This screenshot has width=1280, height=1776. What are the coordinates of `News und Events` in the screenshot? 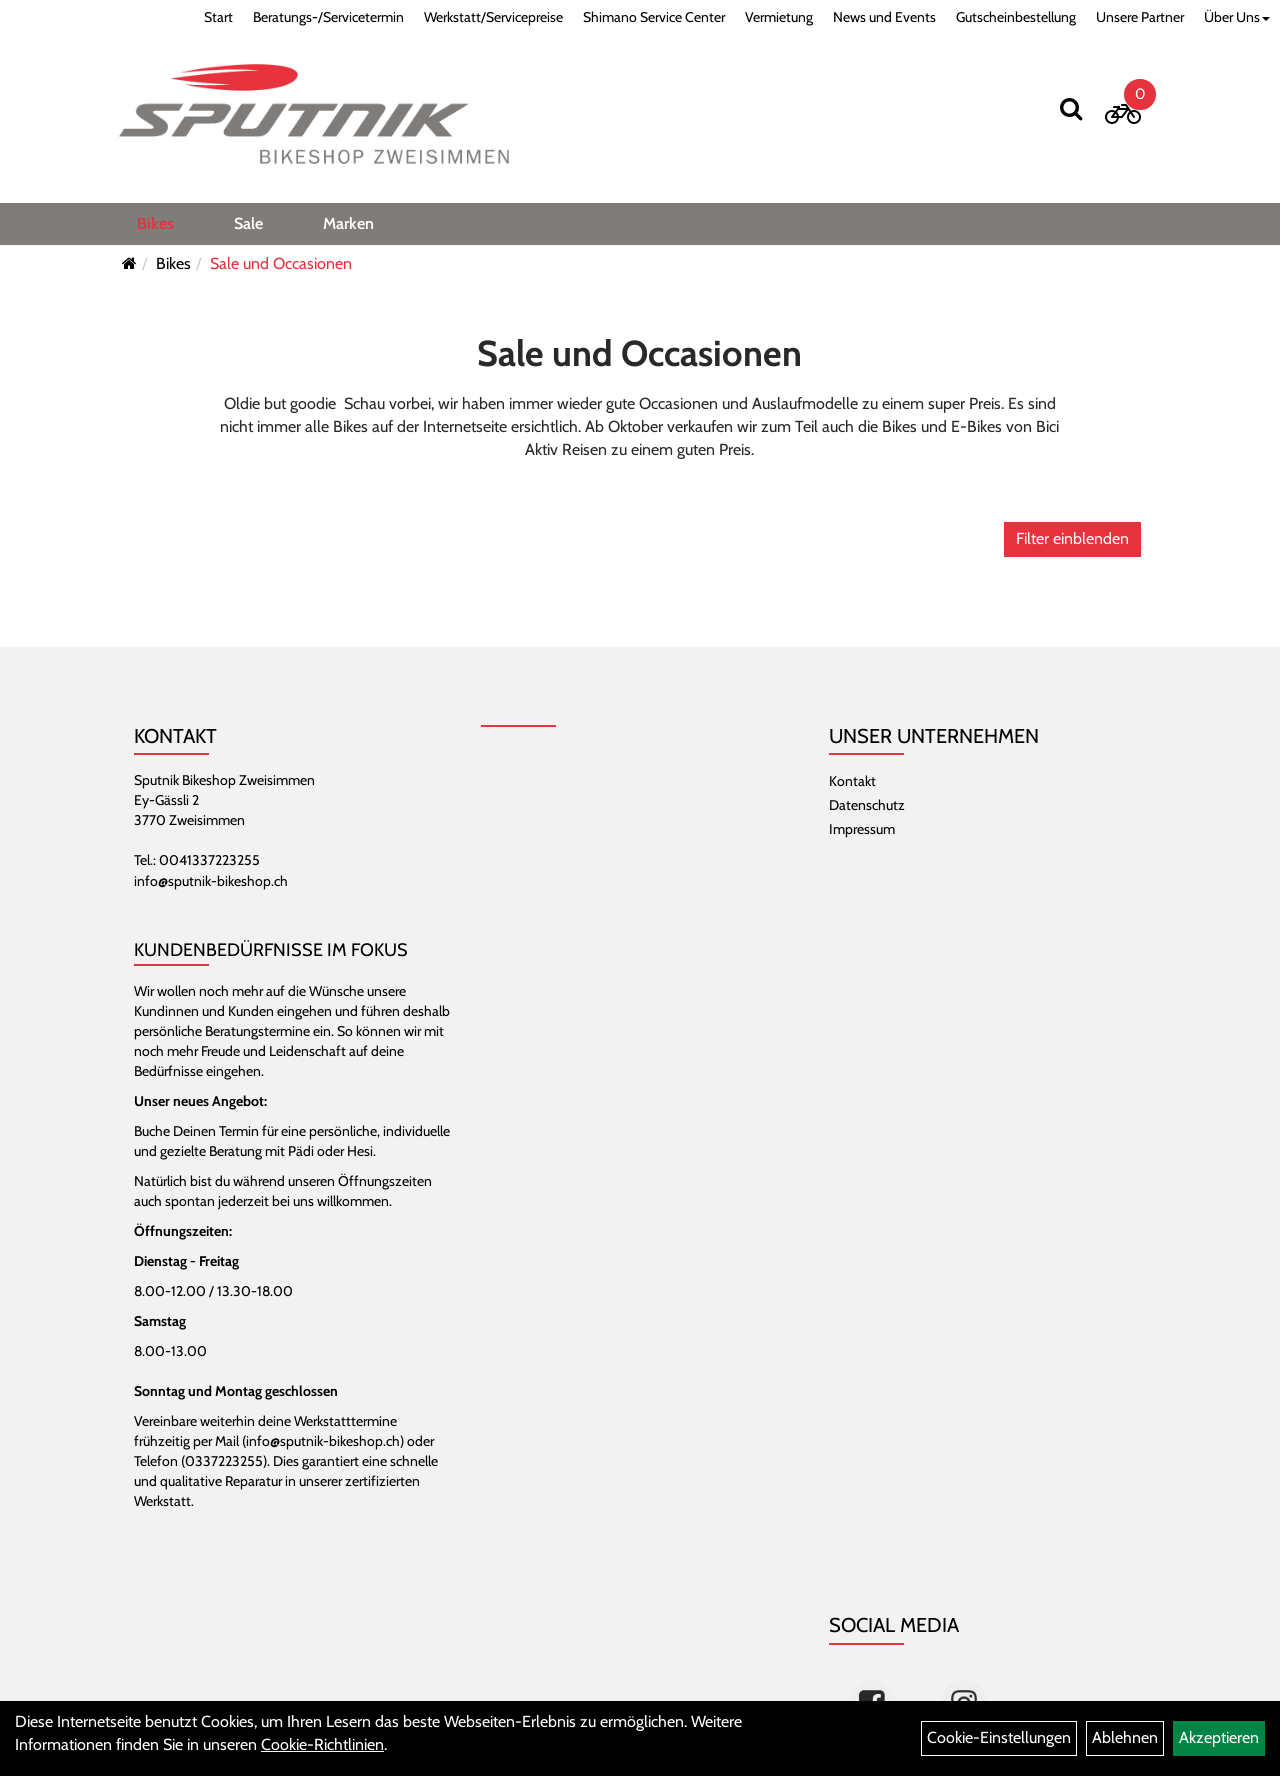 It's located at (884, 17).